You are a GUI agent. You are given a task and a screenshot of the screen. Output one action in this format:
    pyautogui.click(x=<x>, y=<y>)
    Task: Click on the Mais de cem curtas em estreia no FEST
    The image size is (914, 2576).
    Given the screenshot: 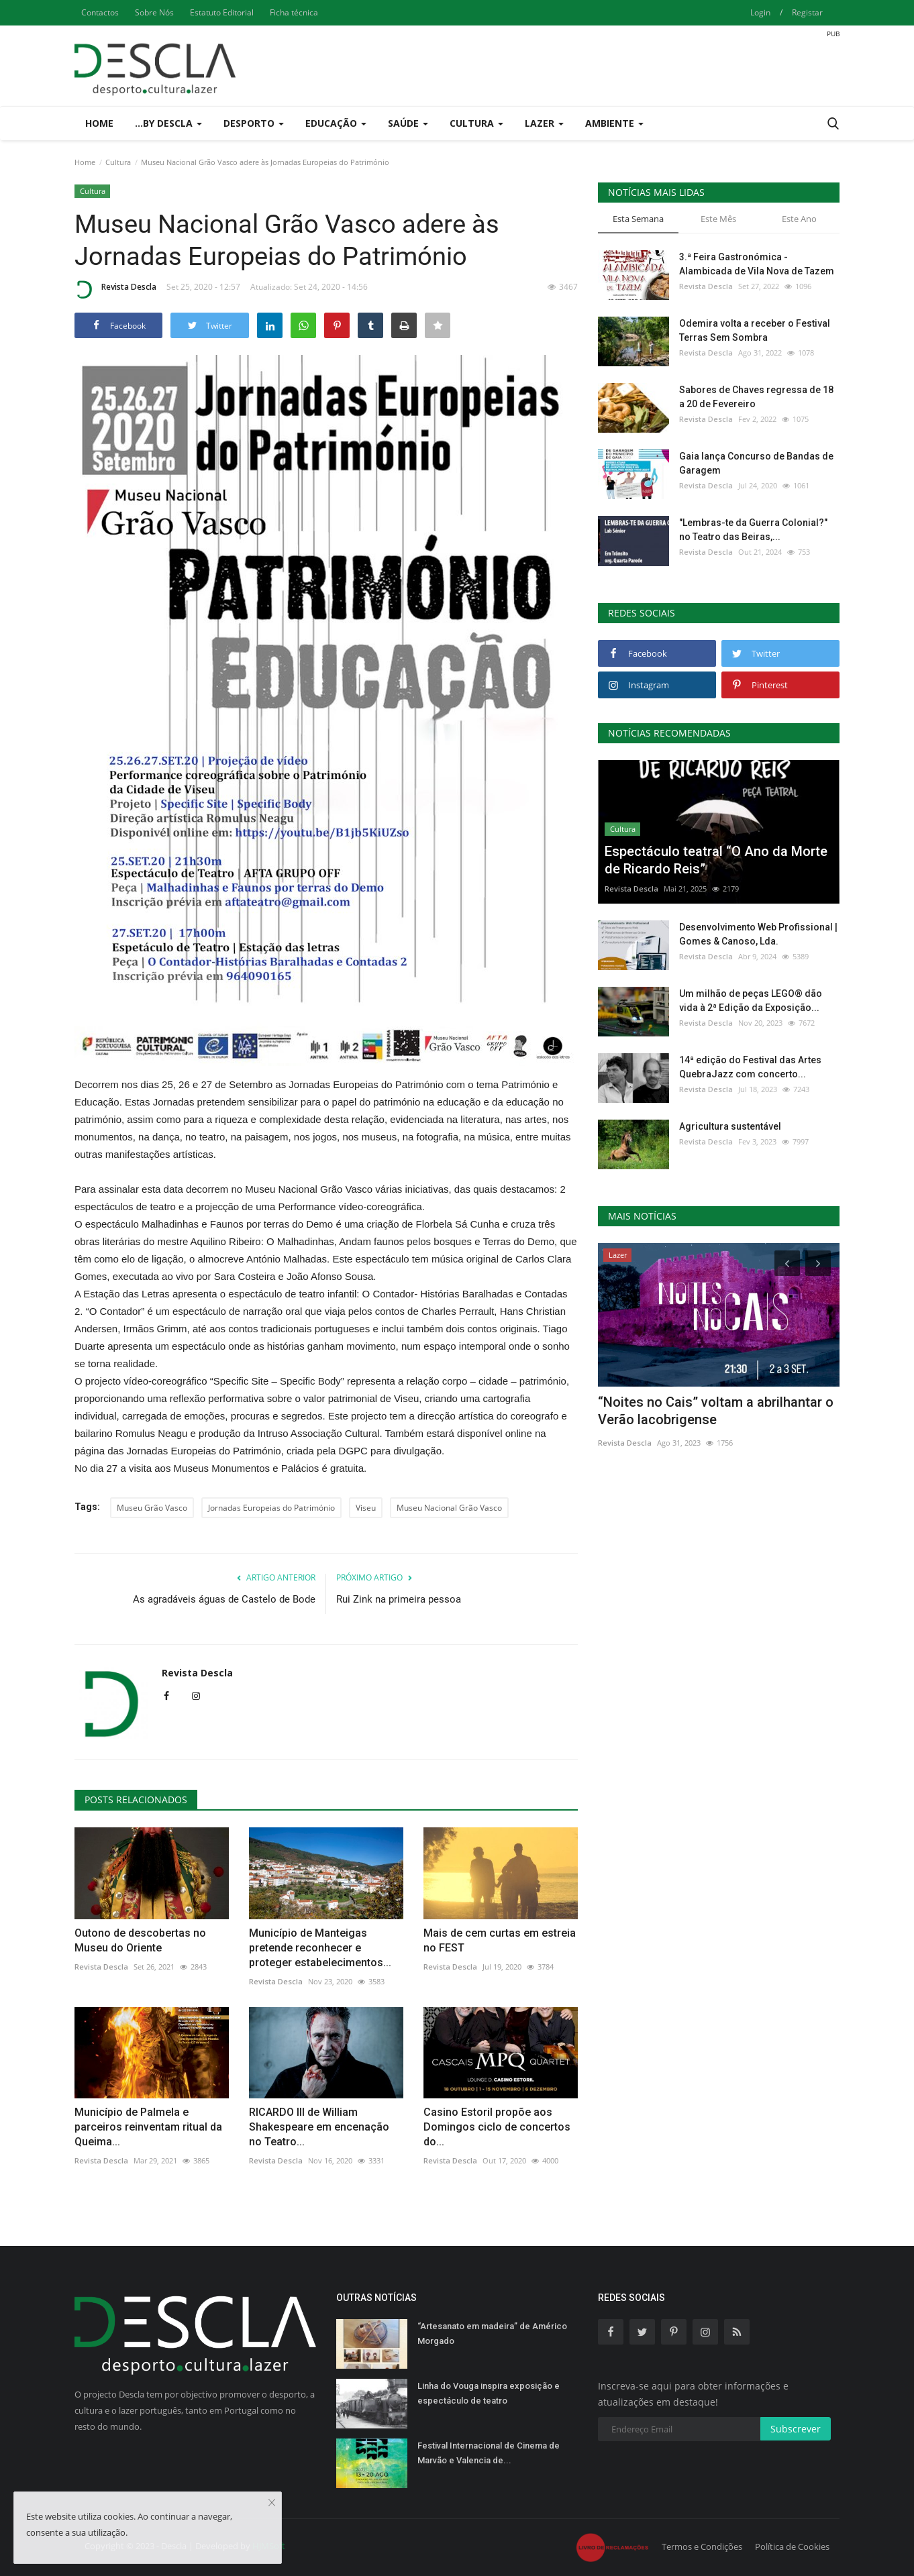 What is the action you would take?
    pyautogui.click(x=499, y=1940)
    